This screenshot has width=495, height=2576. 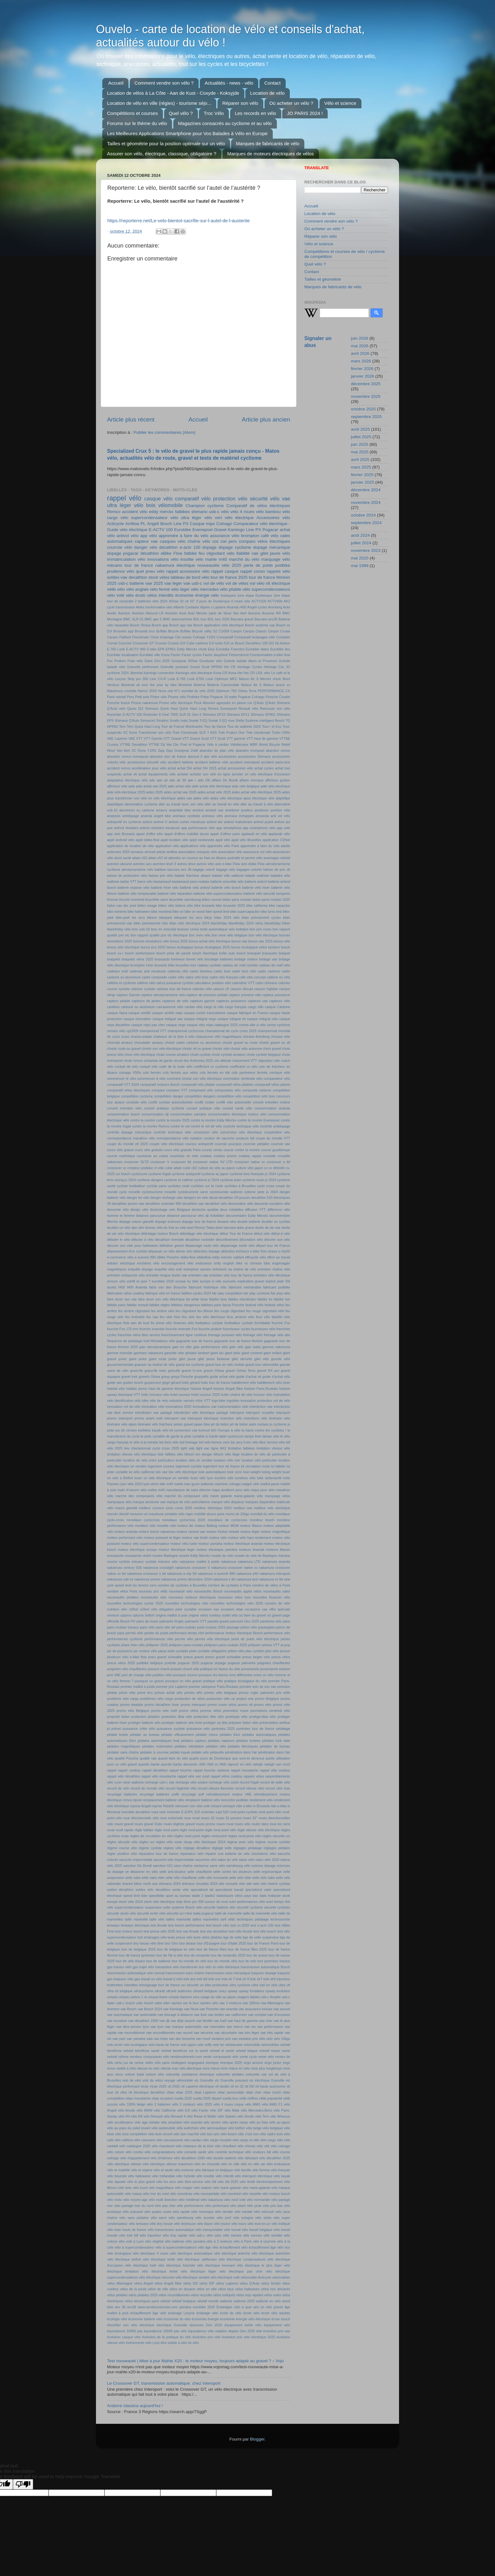 I want to click on vélo coloré, so click(x=115, y=2152).